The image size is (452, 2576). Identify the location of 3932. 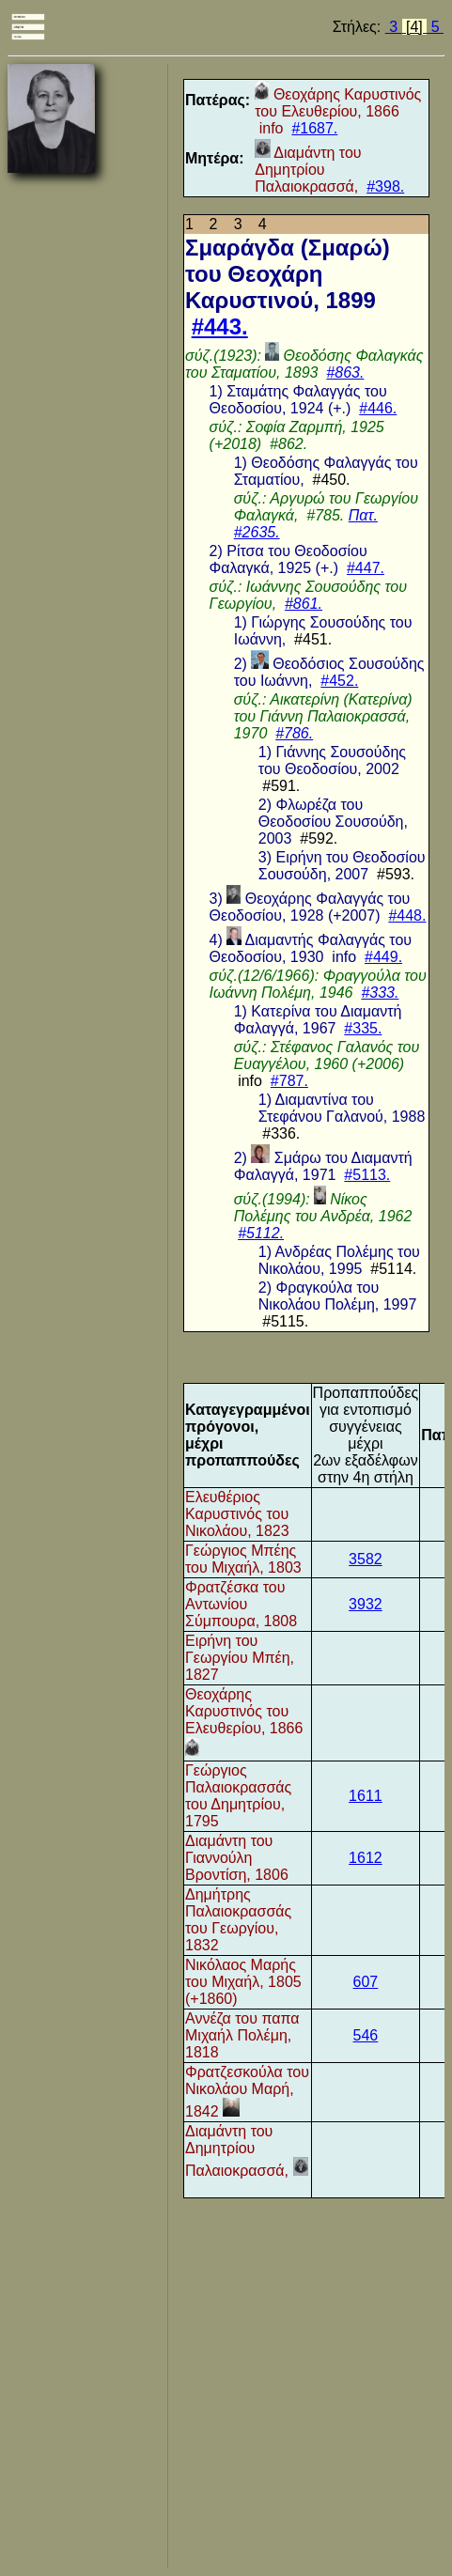
(365, 1604).